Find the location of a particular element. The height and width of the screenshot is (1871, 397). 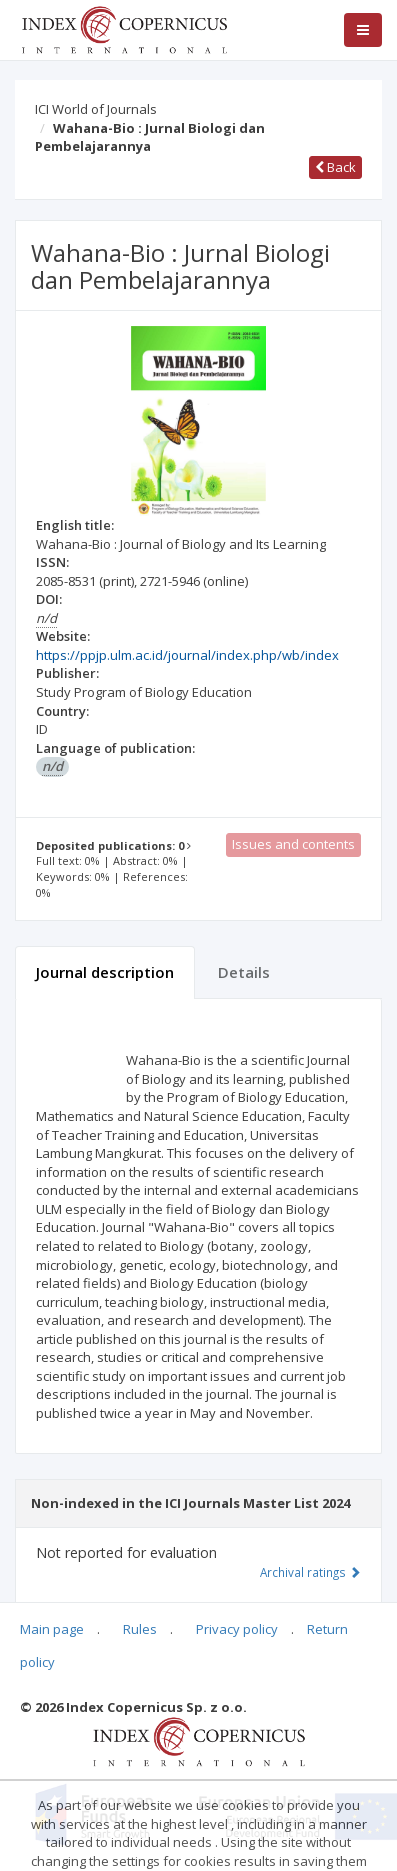

Main page is located at coordinates (52, 1629).